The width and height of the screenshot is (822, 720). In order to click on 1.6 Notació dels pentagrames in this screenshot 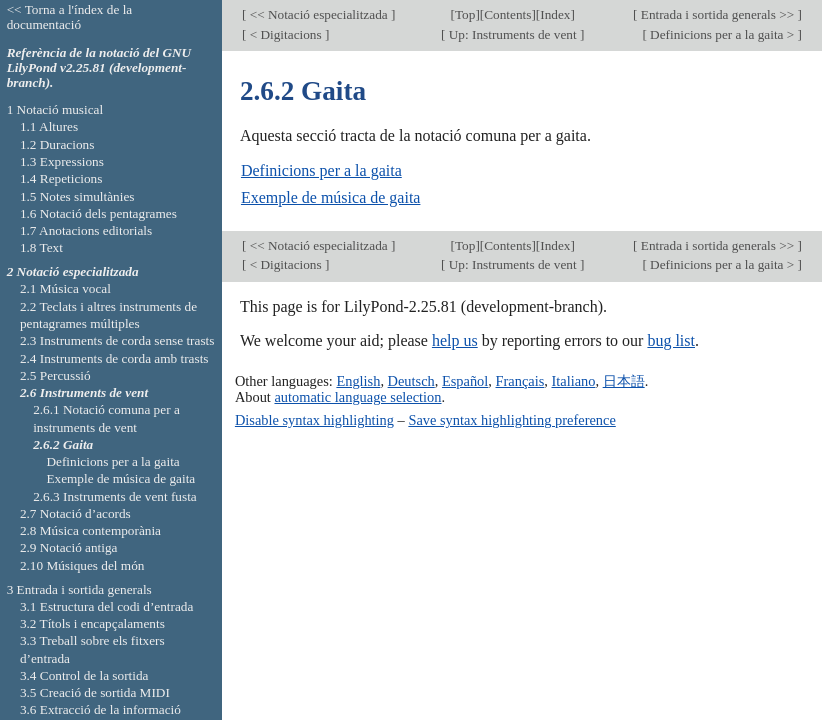, I will do `click(98, 213)`.